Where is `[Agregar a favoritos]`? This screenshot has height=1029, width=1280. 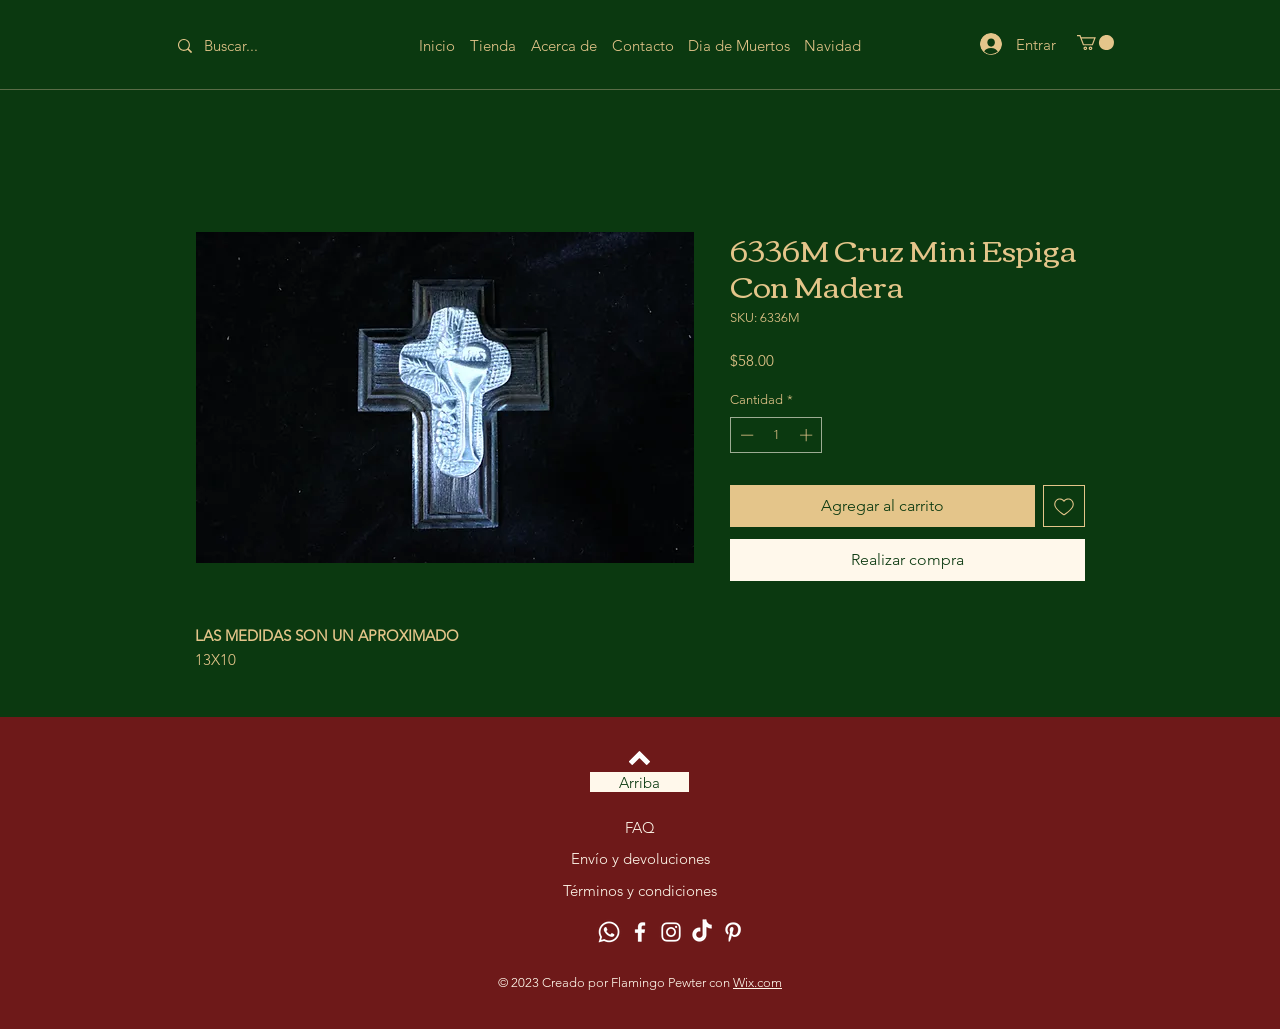 [Agregar a favoritos] is located at coordinates (1064, 506).